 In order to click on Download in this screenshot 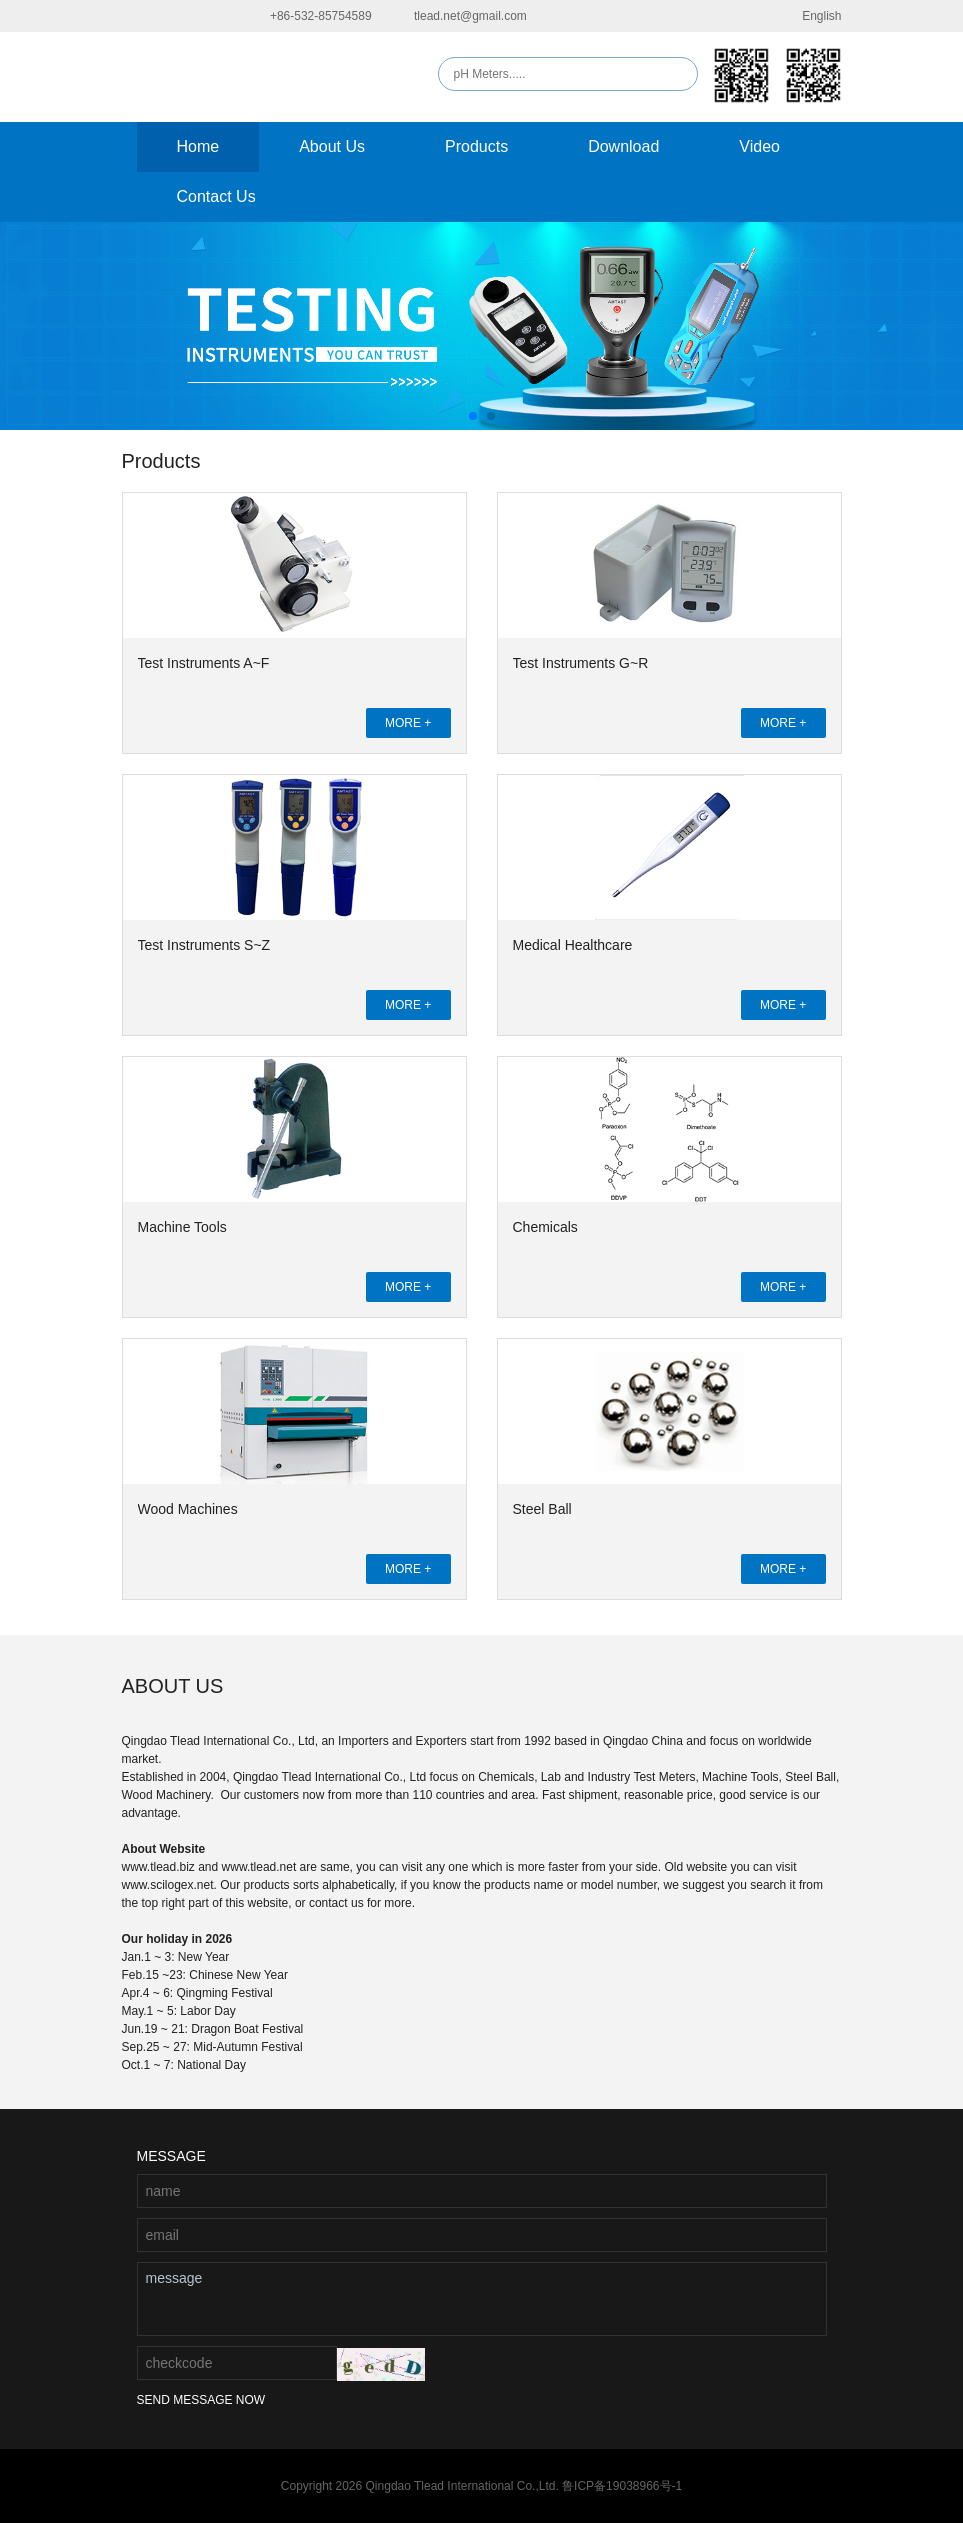, I will do `click(623, 146)`.